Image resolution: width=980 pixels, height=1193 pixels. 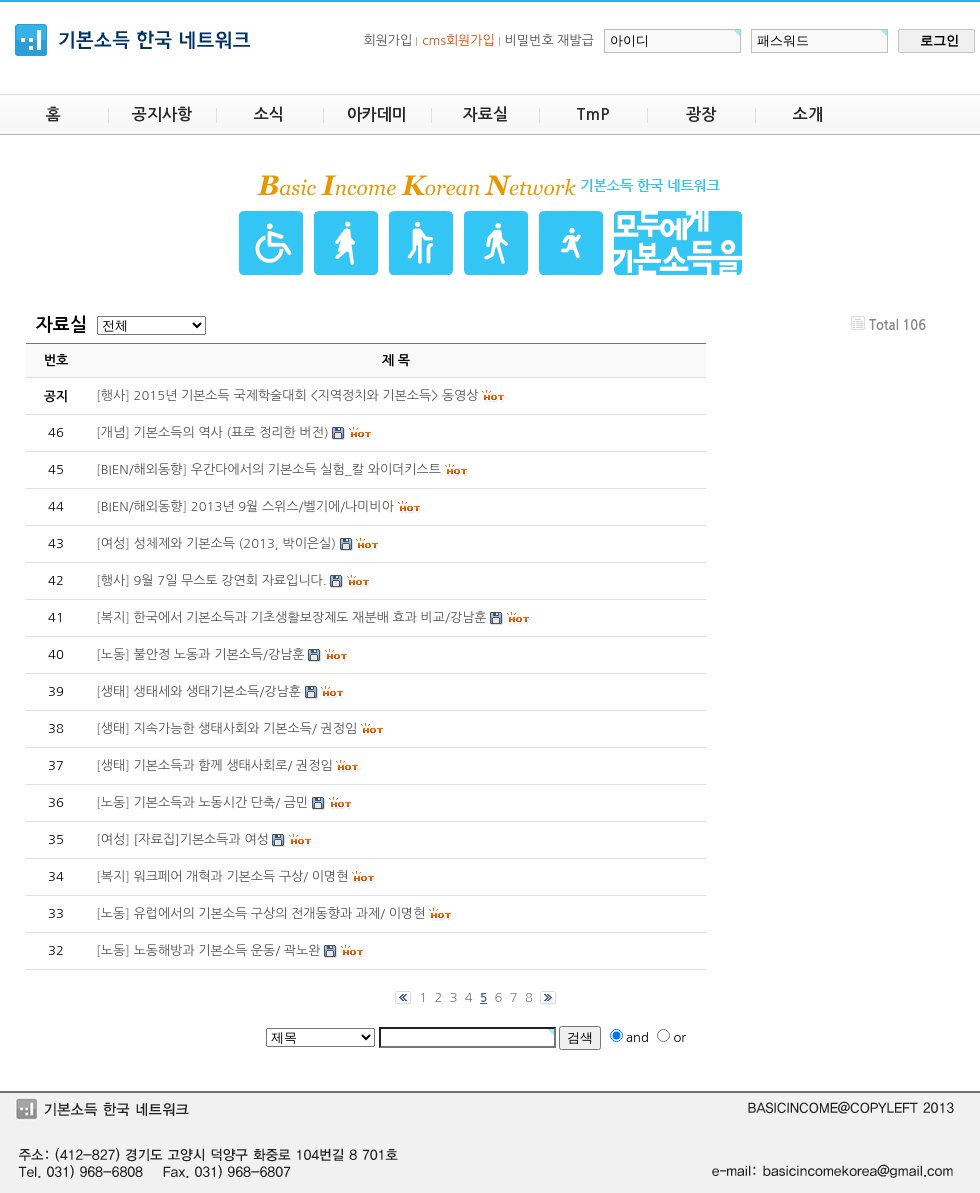 I want to click on 비밀번호 재발급, so click(x=549, y=40).